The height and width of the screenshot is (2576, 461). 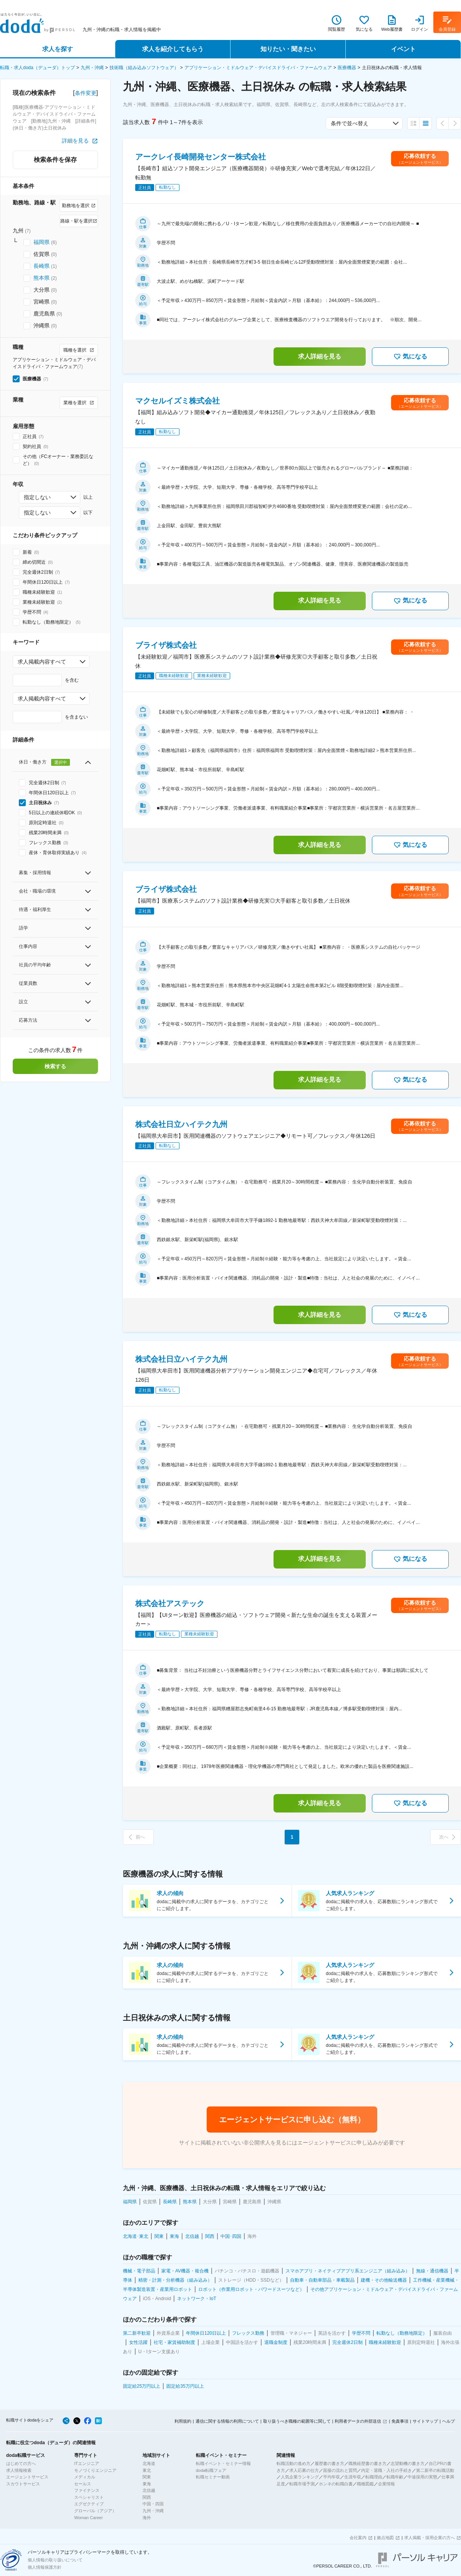 What do you see at coordinates (144, 67) in the screenshot?
I see `技術職（組み込みソフトウェア）` at bounding box center [144, 67].